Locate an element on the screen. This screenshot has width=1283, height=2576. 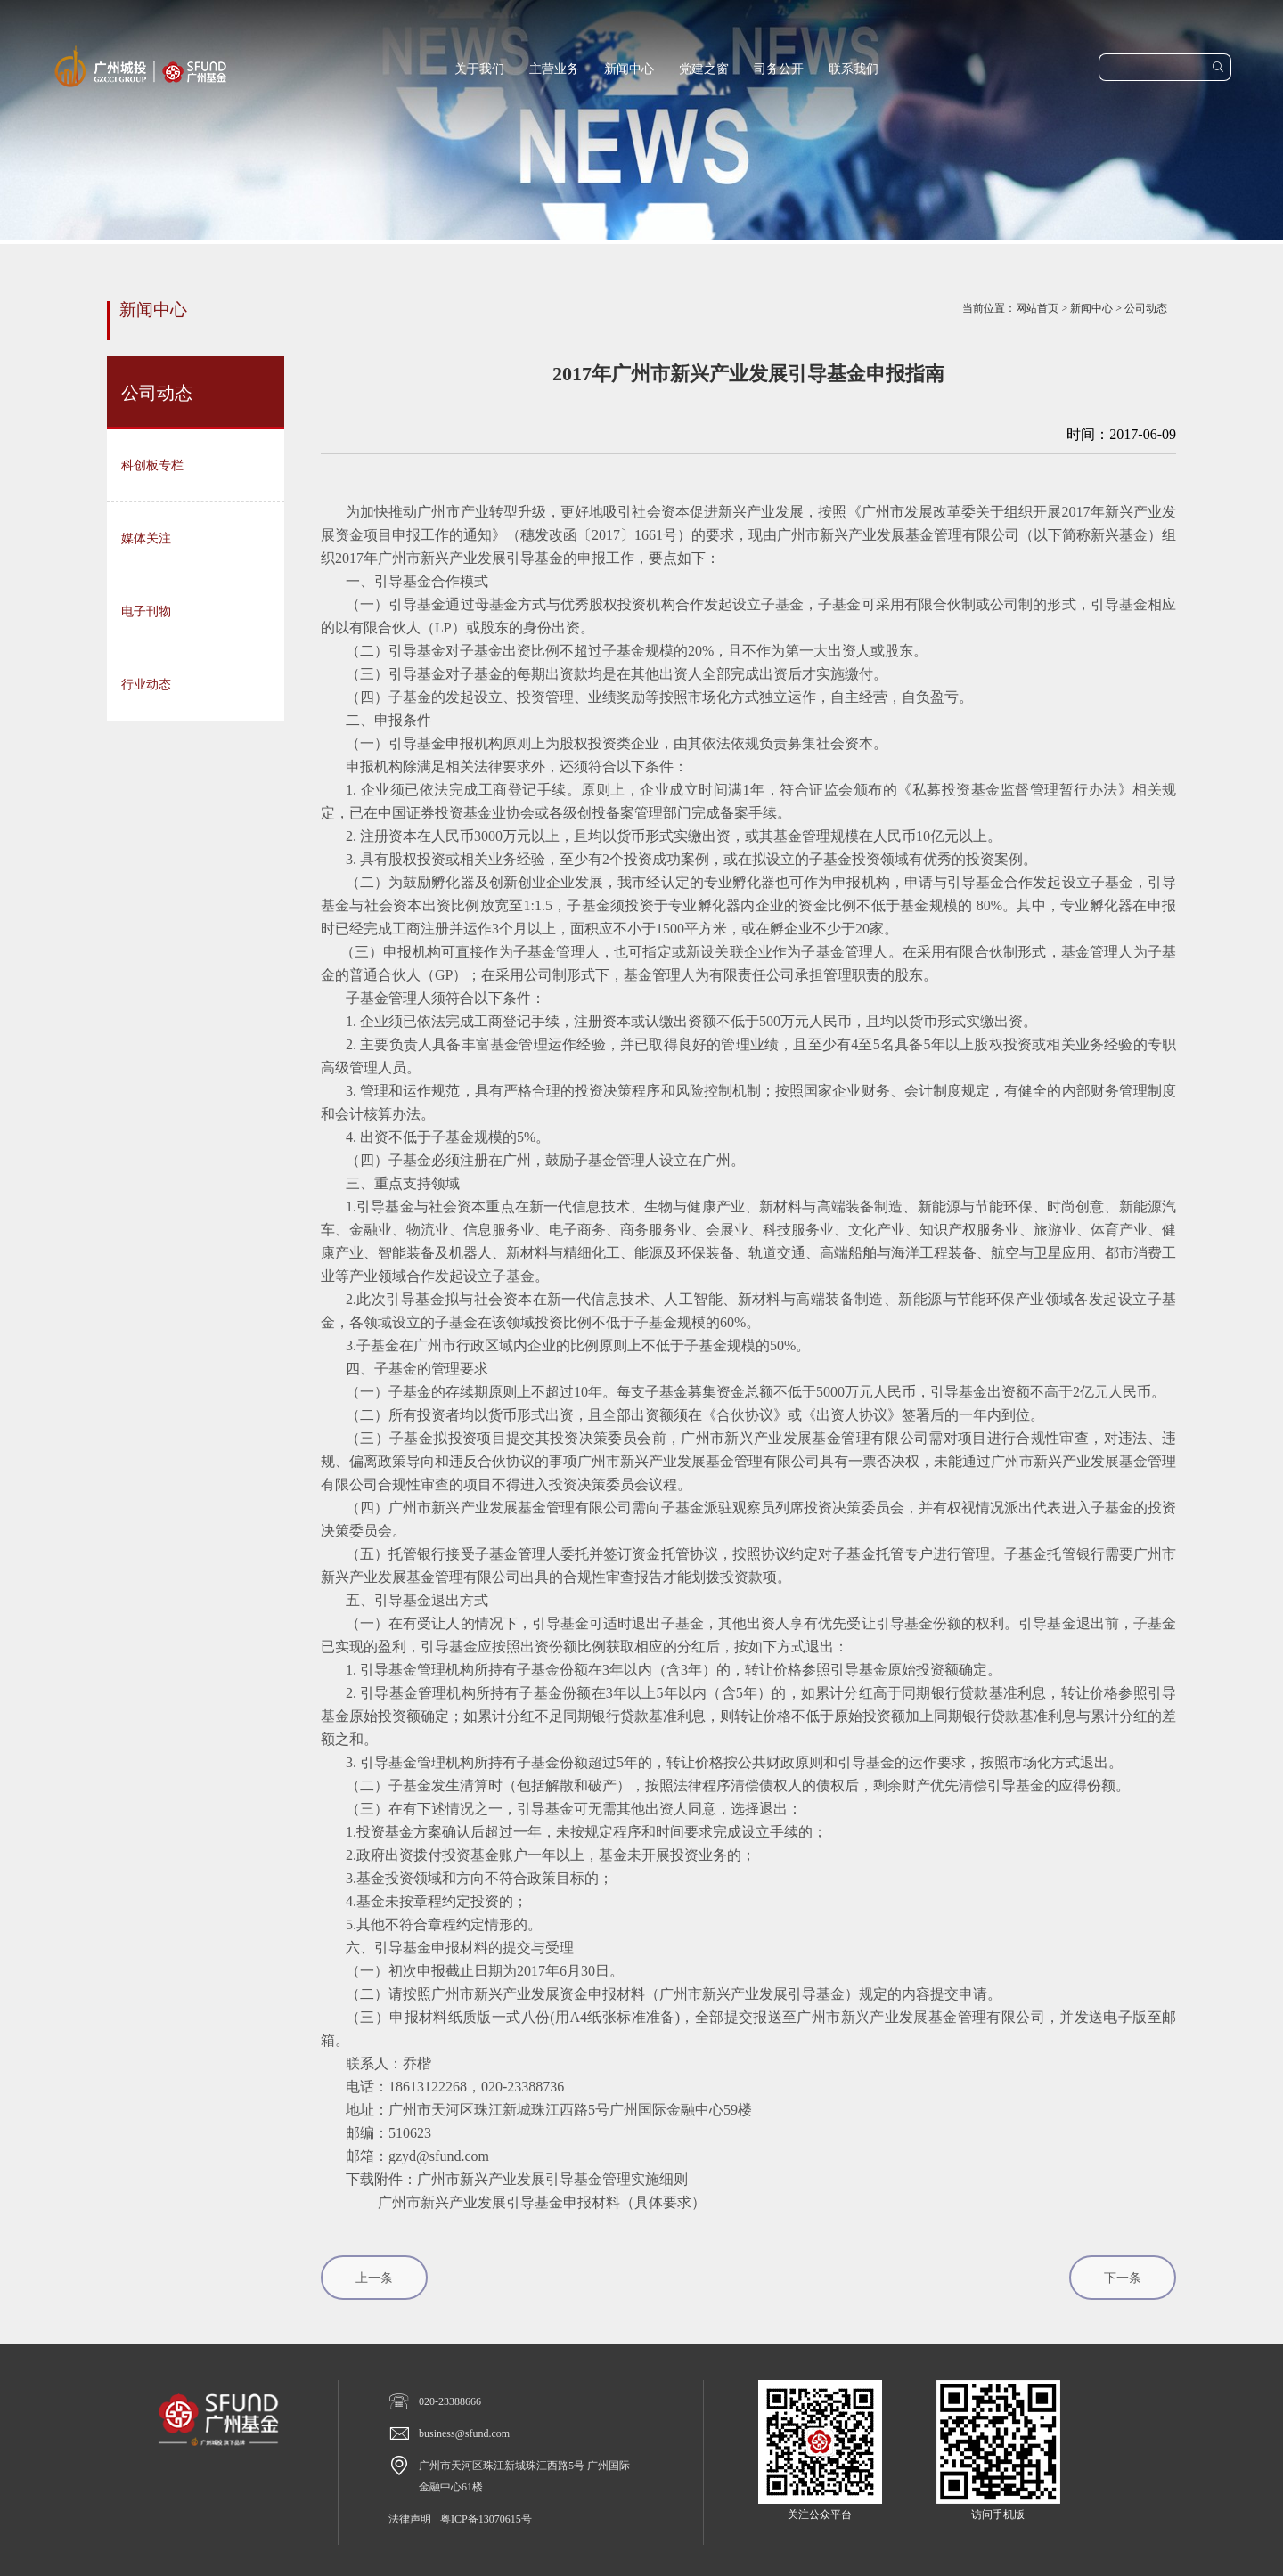
广州市新兴产业发展引导基金申报材料（具体要求） is located at coordinates (542, 2202).